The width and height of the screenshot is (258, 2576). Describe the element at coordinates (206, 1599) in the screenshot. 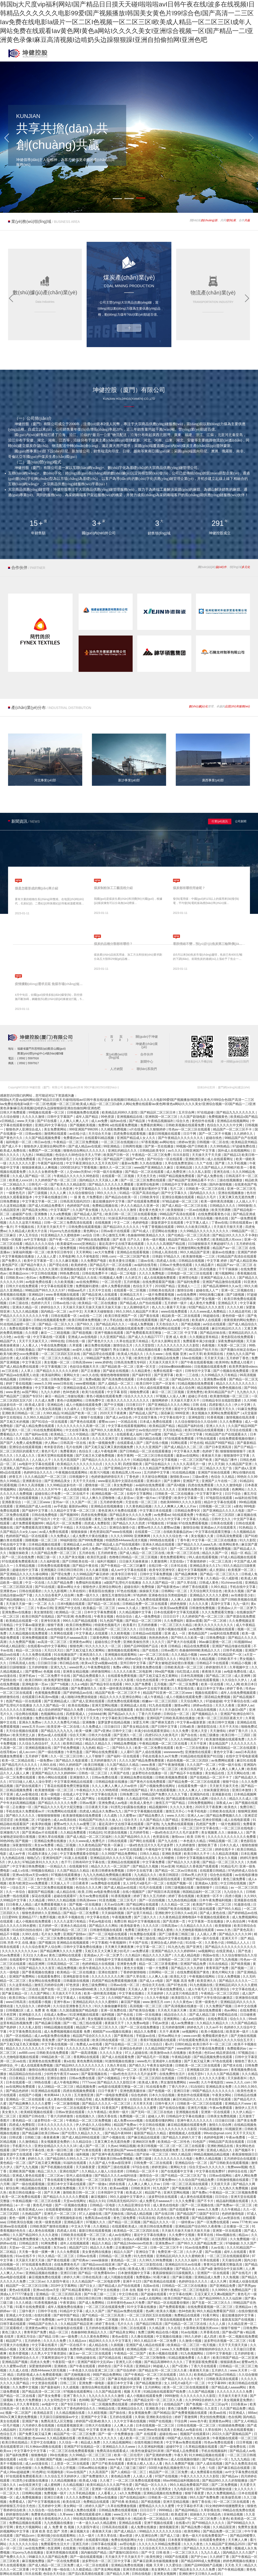

I see `激情网站免费观看` at that location.